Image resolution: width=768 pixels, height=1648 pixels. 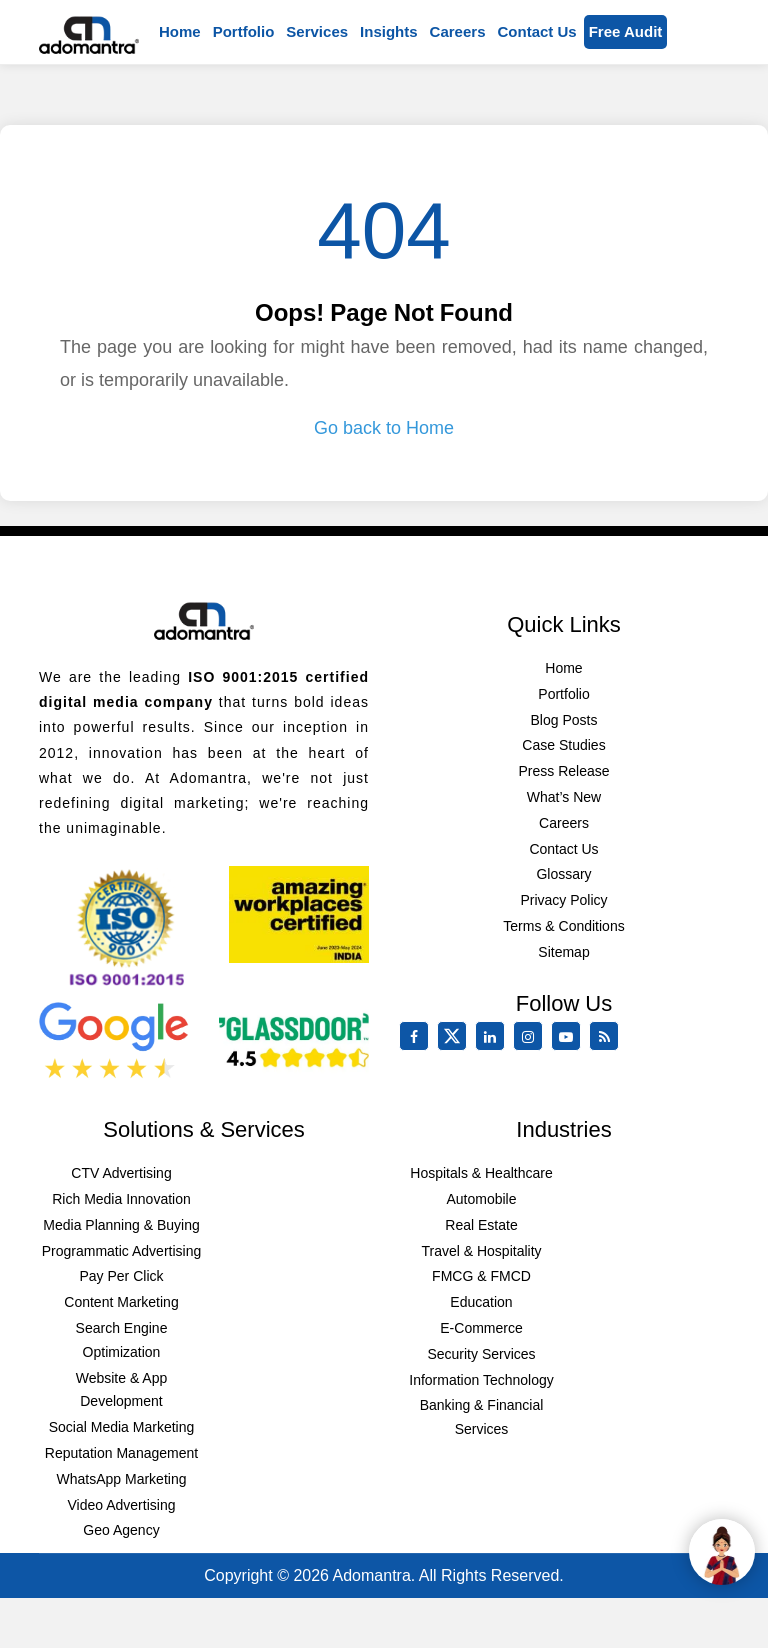 I want to click on Blog Posts, so click(x=564, y=720).